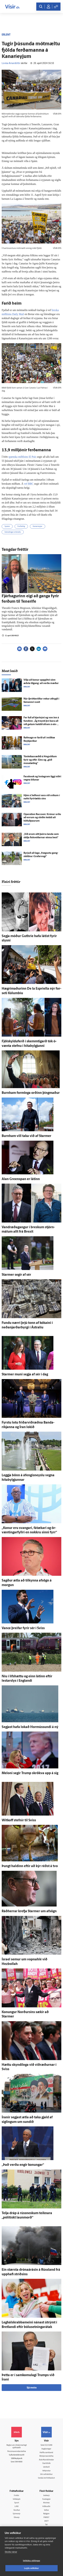 Image resolution: width=63 pixels, height=2576 pixels. Describe the element at coordinates (30, 1773) in the screenshot. I see `Meloni segir Trump skrökva upp á sig` at that location.